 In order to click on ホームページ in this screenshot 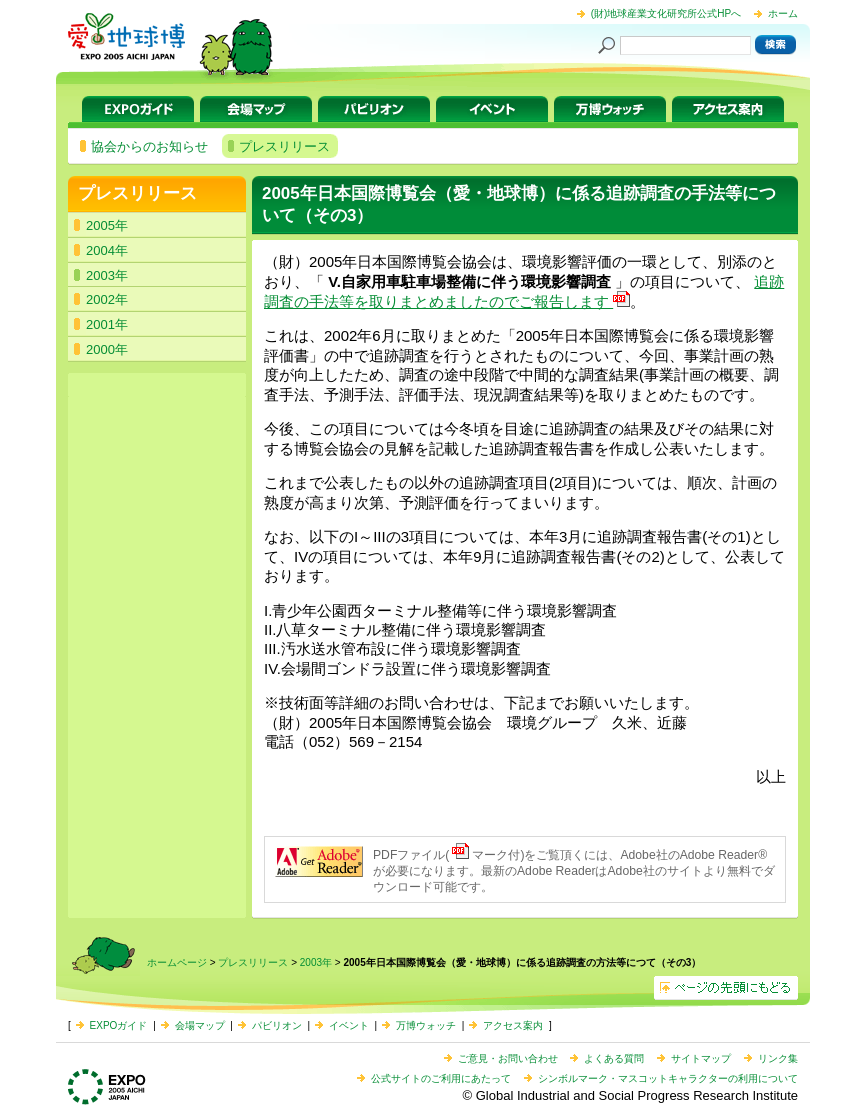, I will do `click(177, 962)`.